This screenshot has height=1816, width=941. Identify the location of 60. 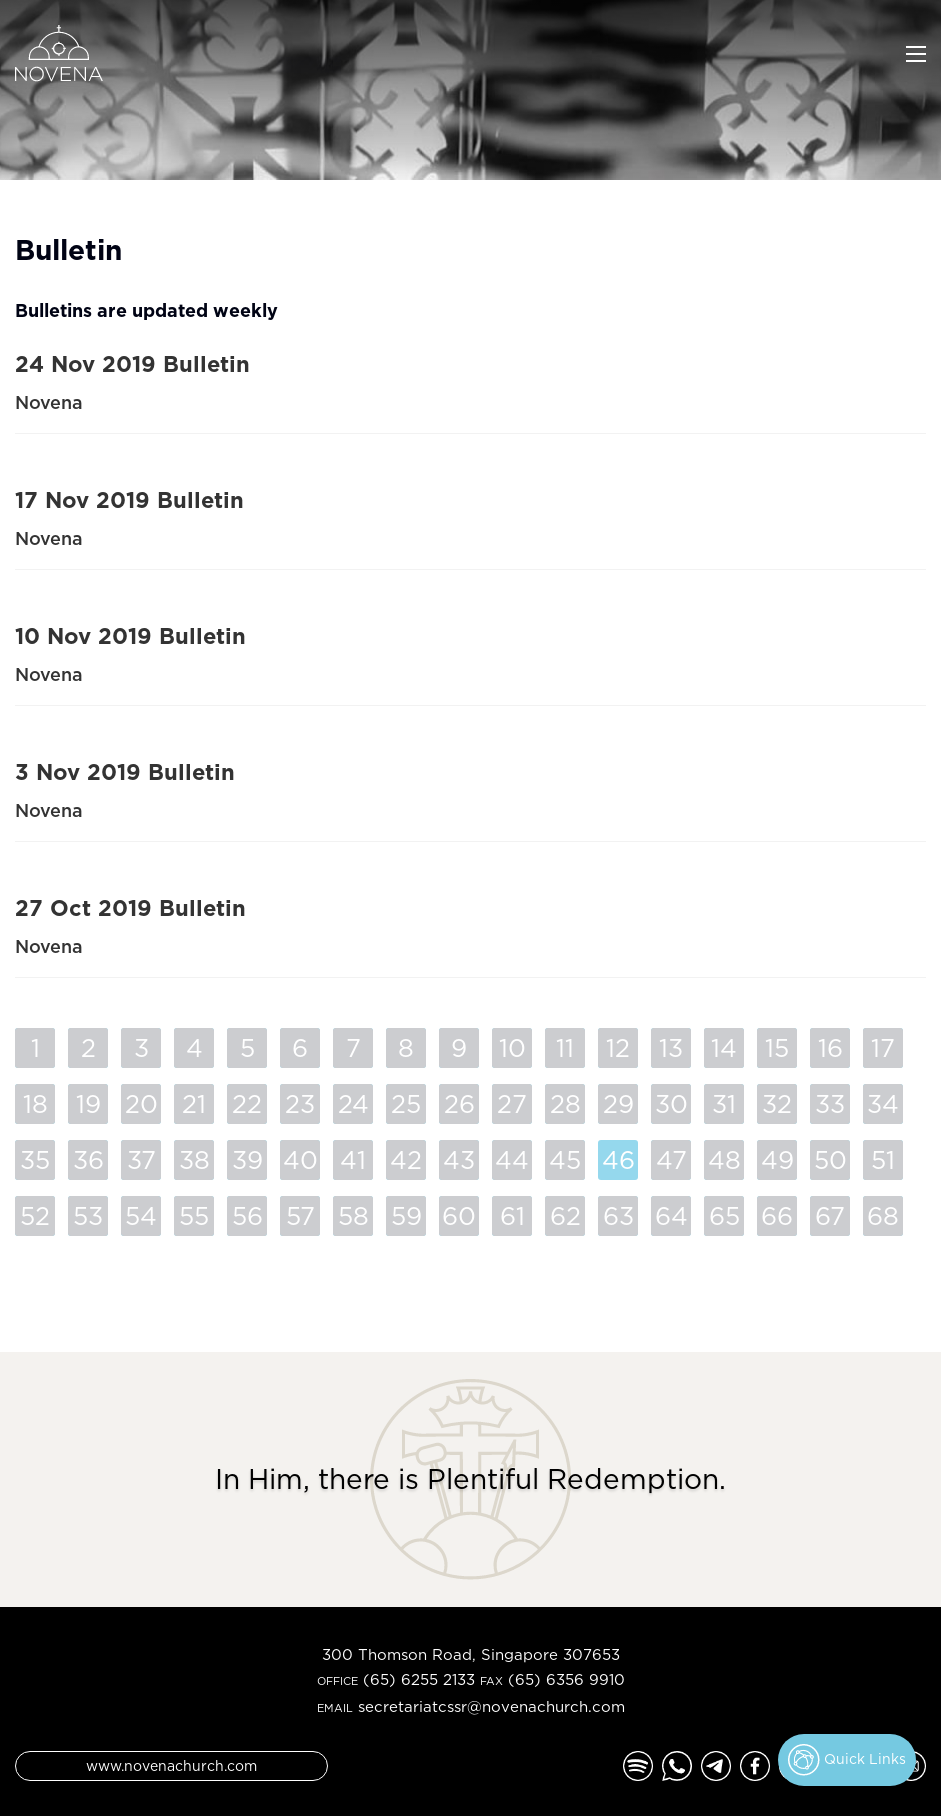
(459, 1215).